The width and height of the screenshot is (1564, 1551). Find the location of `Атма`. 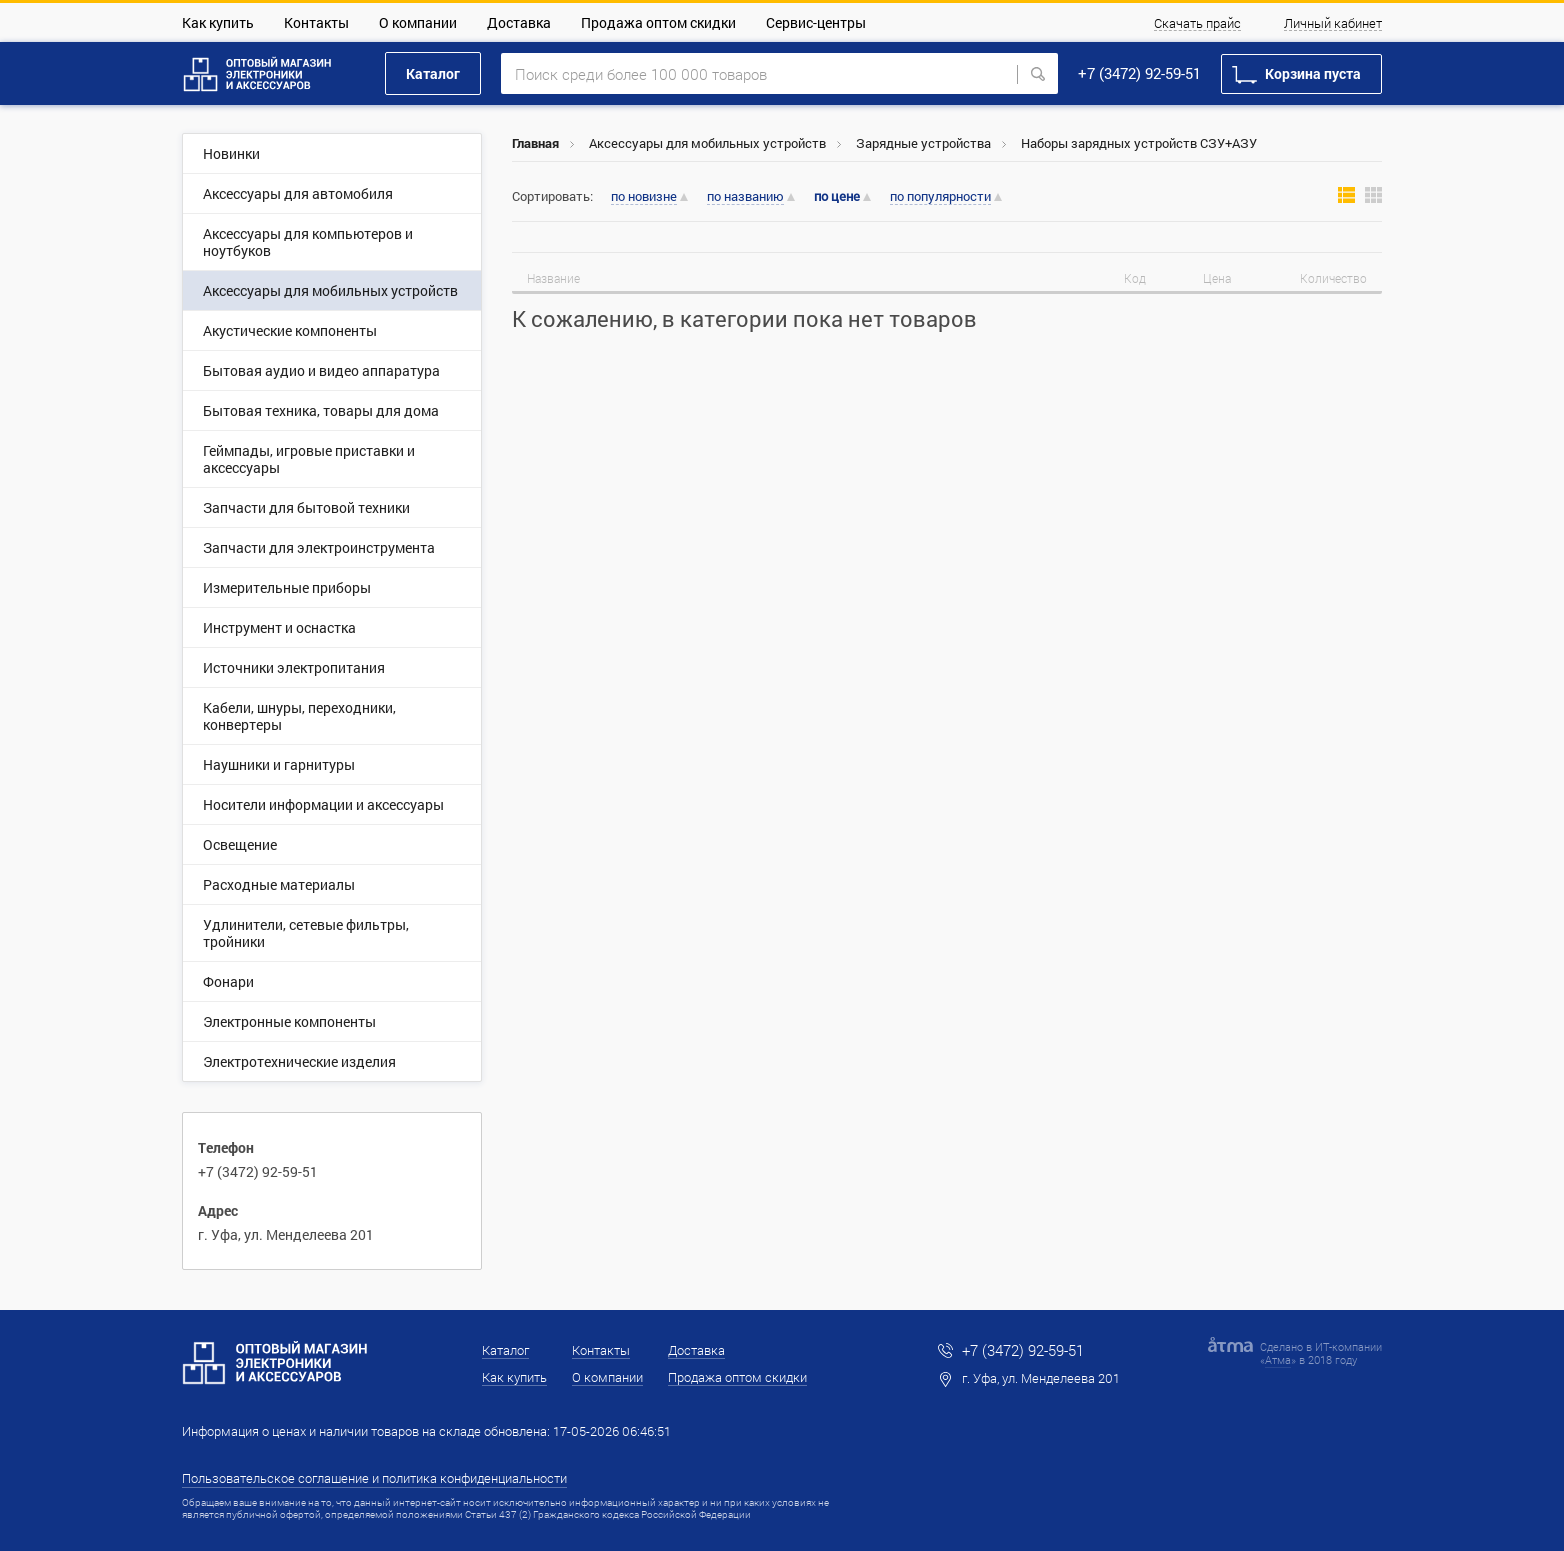

Атма is located at coordinates (1278, 1359).